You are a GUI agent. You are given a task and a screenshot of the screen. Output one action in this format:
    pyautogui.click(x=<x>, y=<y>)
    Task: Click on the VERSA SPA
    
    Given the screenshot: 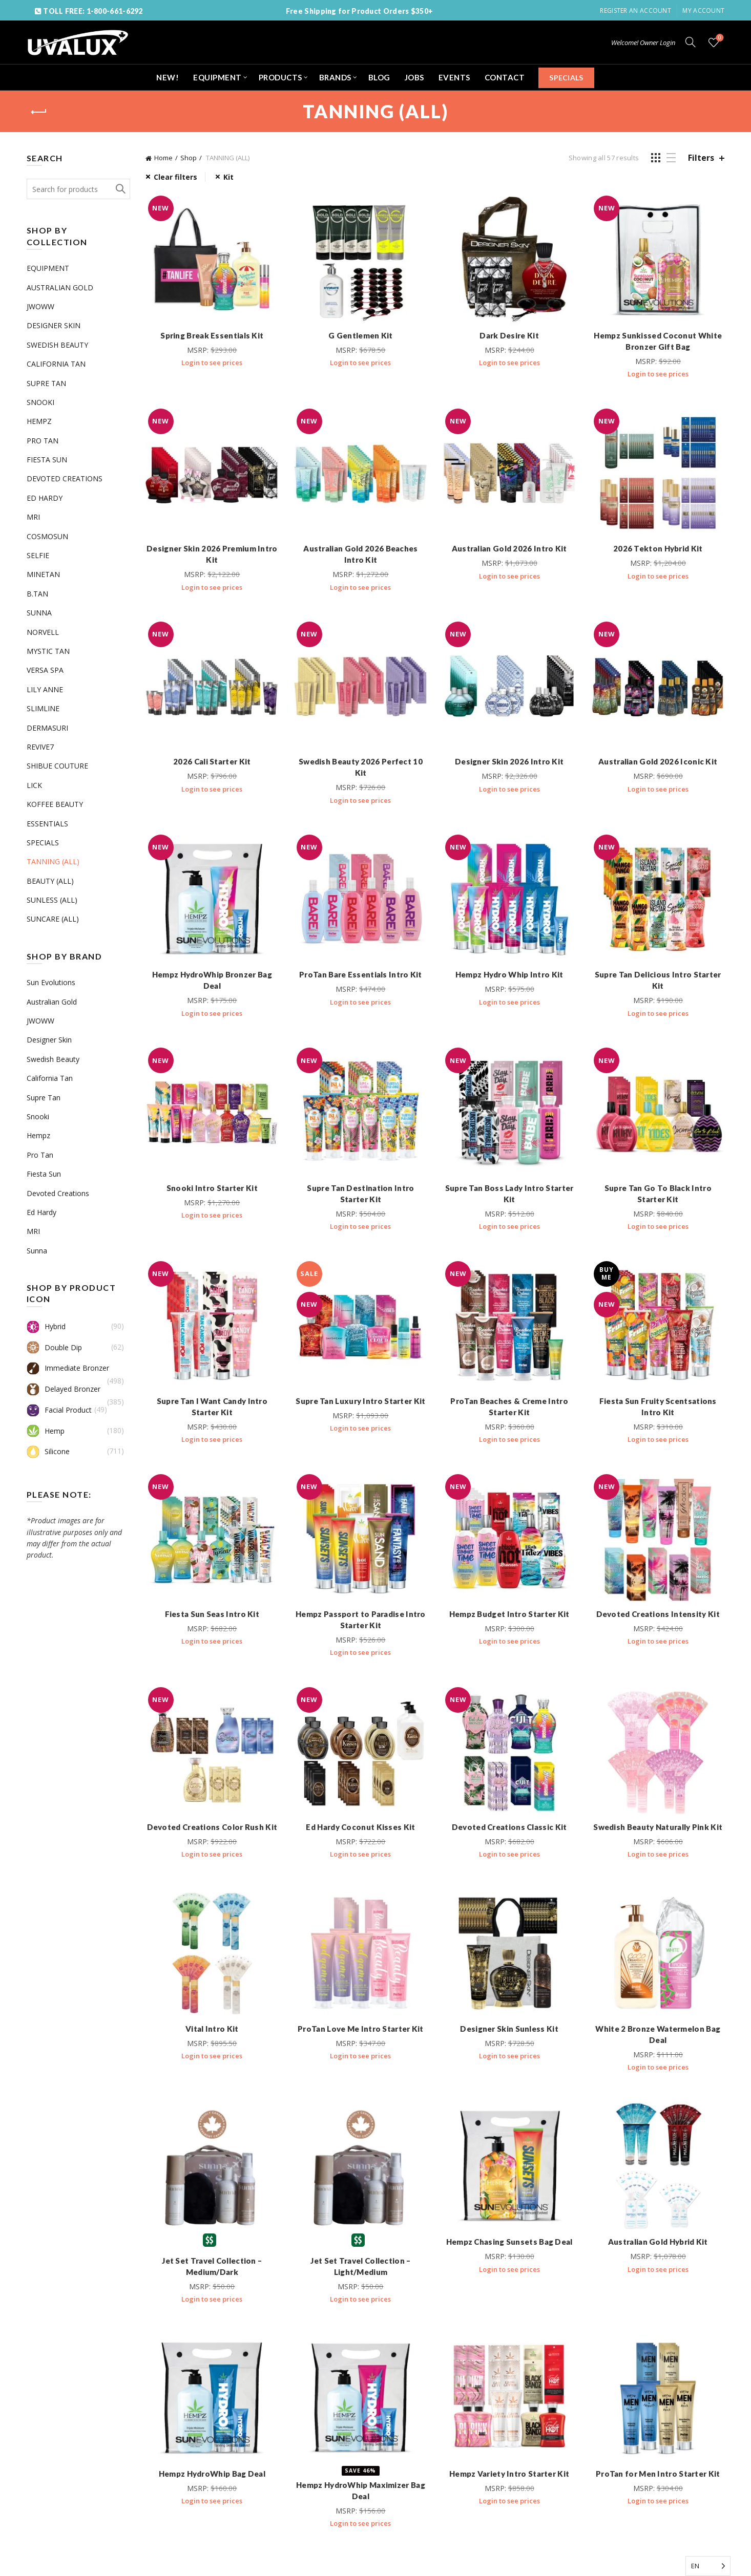 What is the action you would take?
    pyautogui.click(x=45, y=670)
    